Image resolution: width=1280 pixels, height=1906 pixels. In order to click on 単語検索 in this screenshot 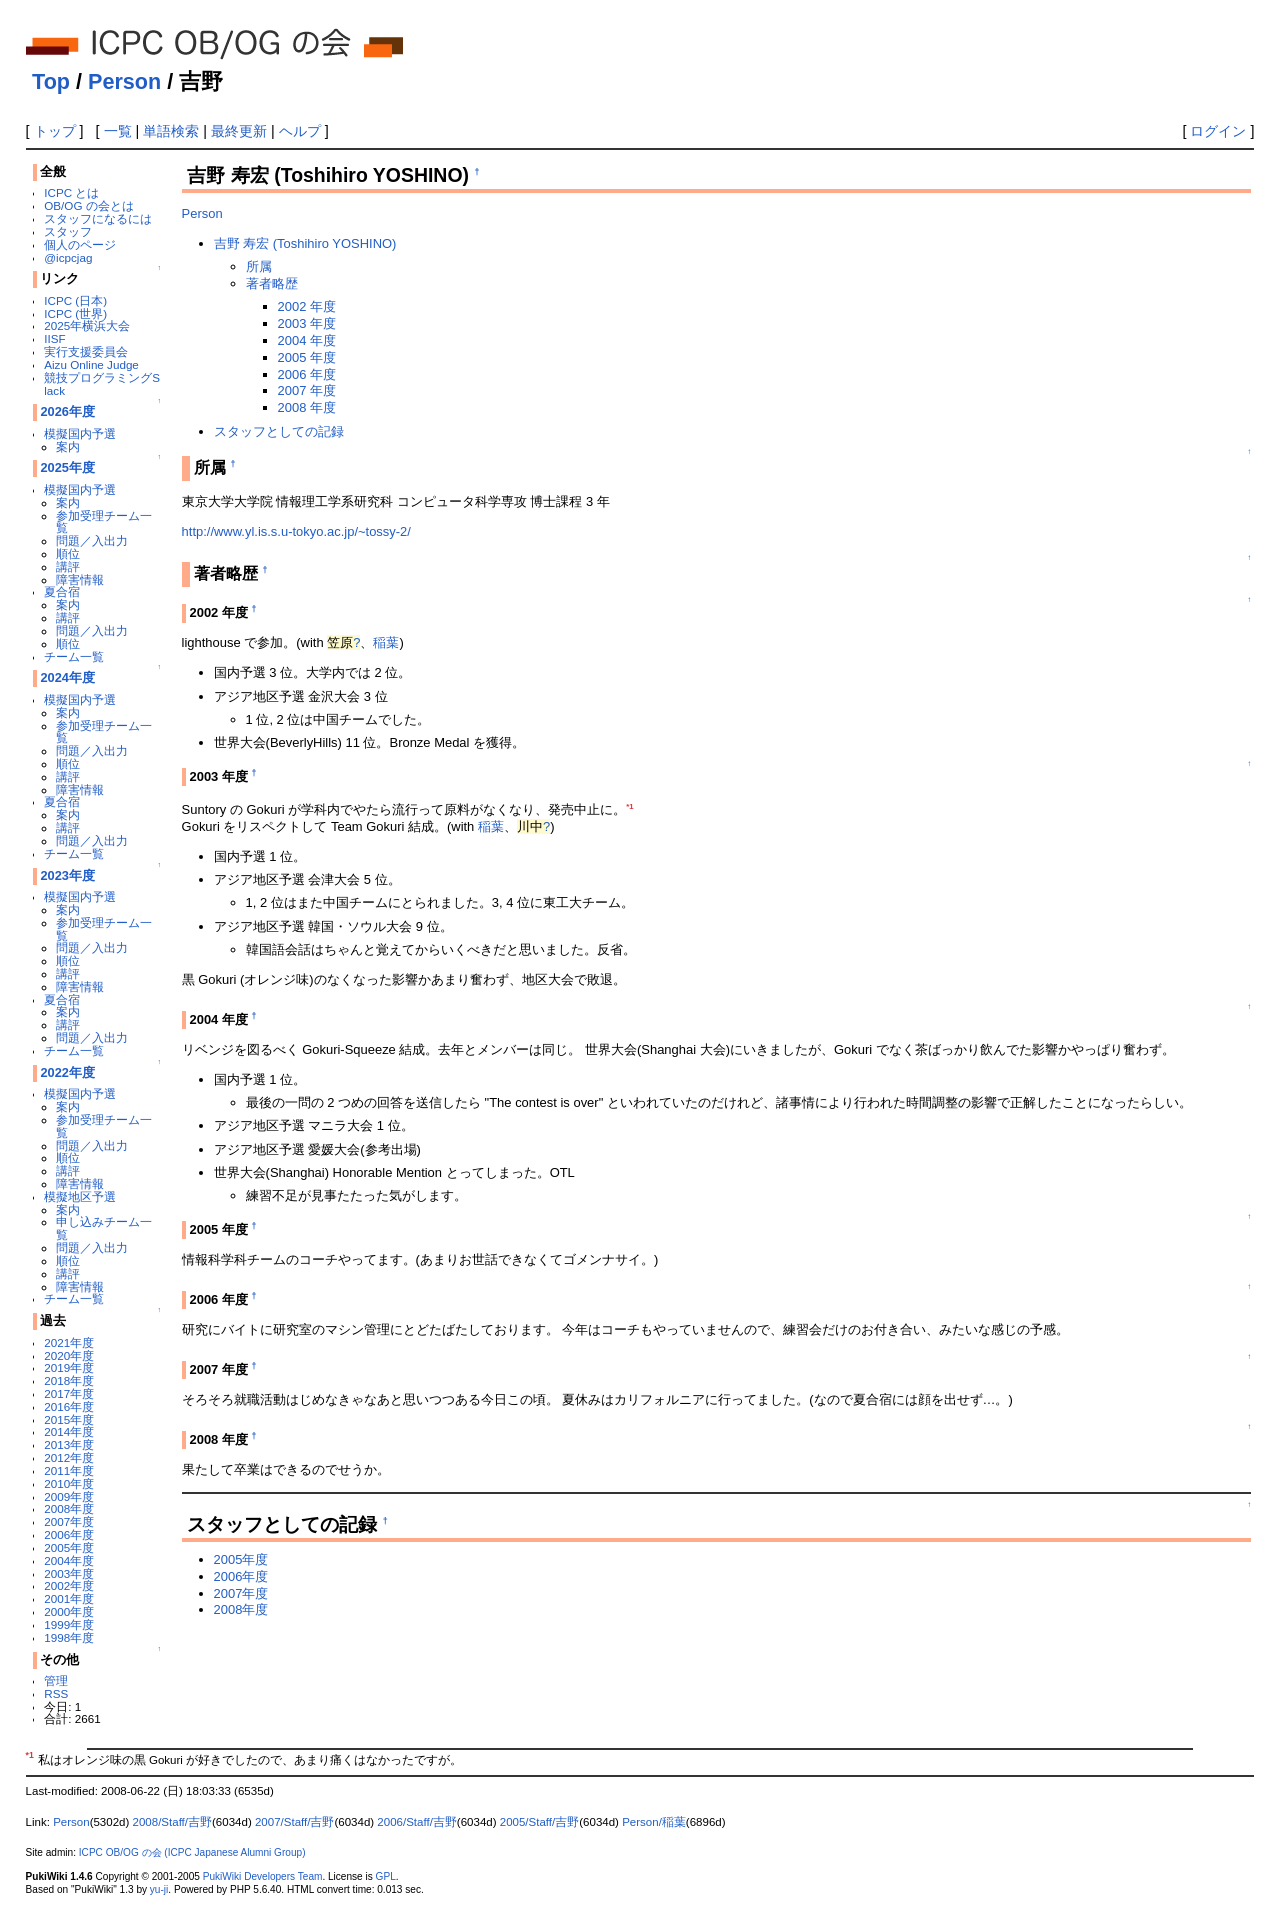, I will do `click(171, 131)`.